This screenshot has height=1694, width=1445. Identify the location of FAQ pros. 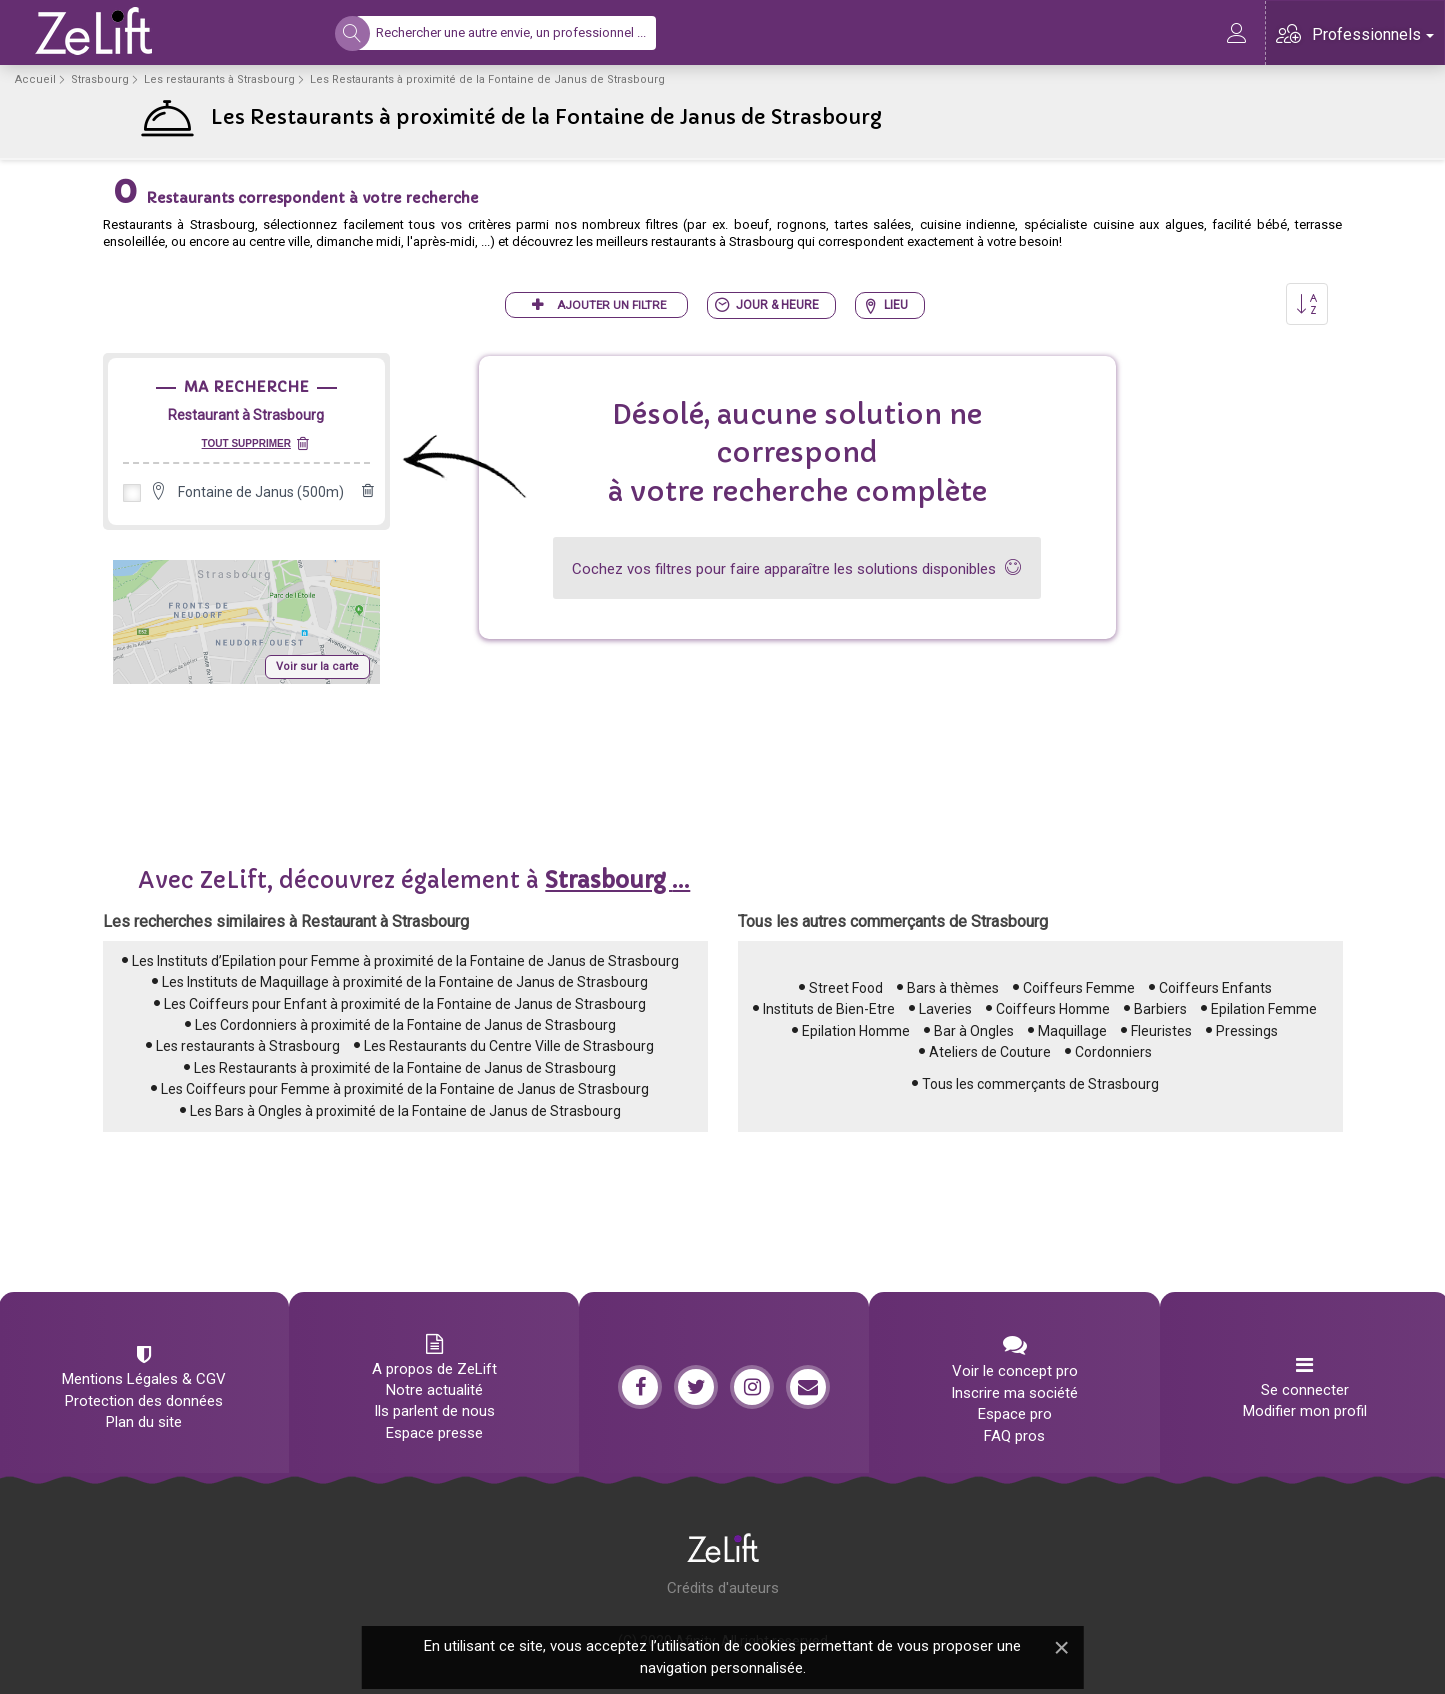
(1014, 1436).